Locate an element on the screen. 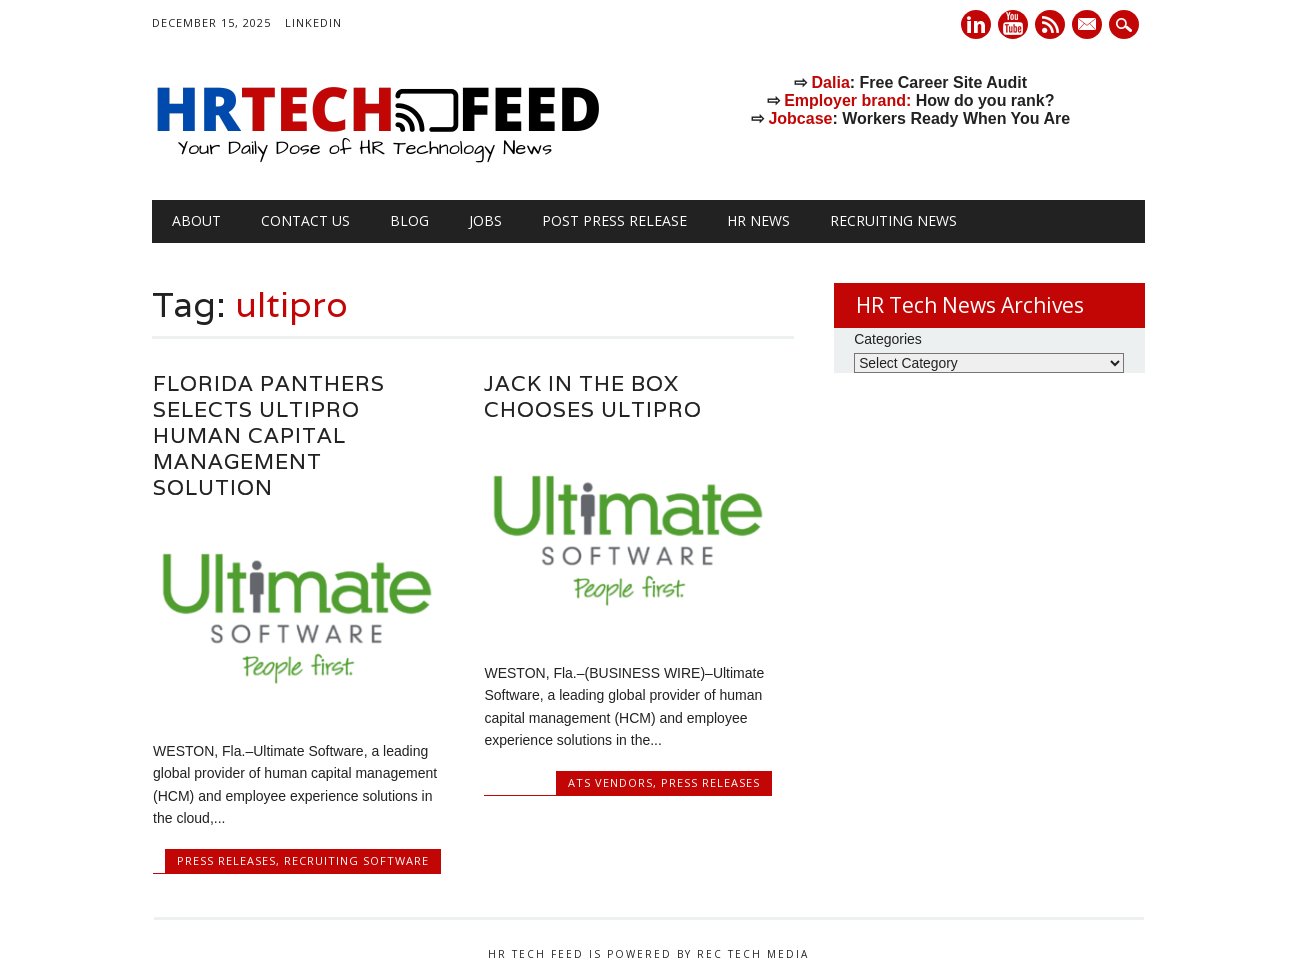 The height and width of the screenshot is (975, 1297). Jack in the Box Chooses UltiPro is located at coordinates (593, 396).